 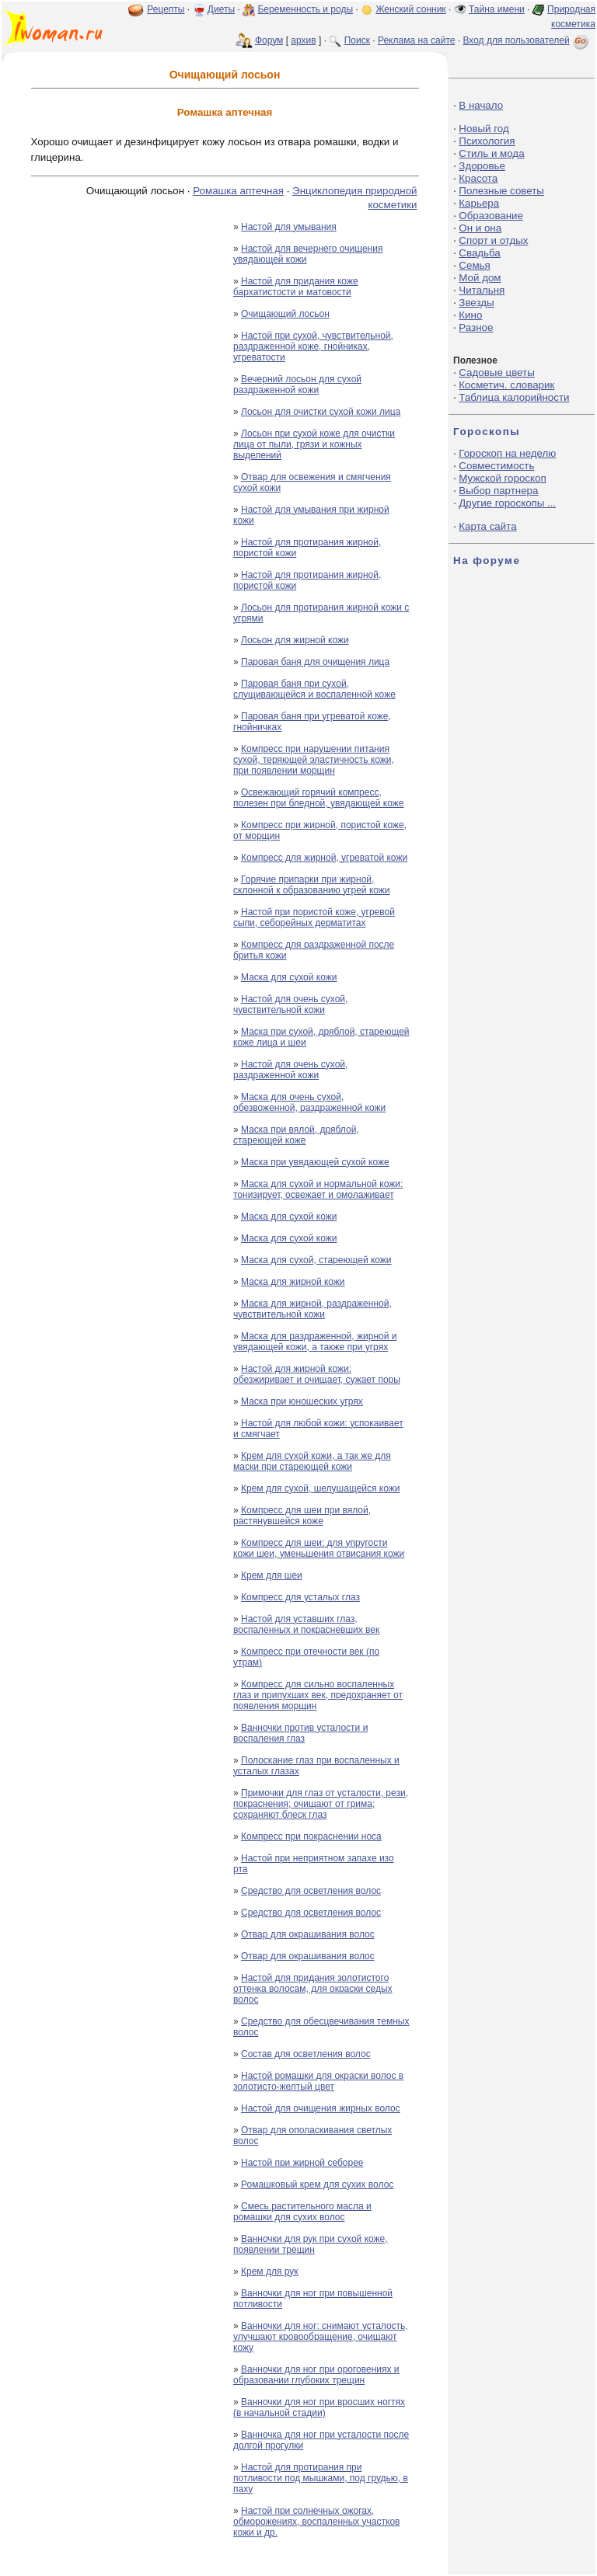 I want to click on Совместимость, so click(x=496, y=466).